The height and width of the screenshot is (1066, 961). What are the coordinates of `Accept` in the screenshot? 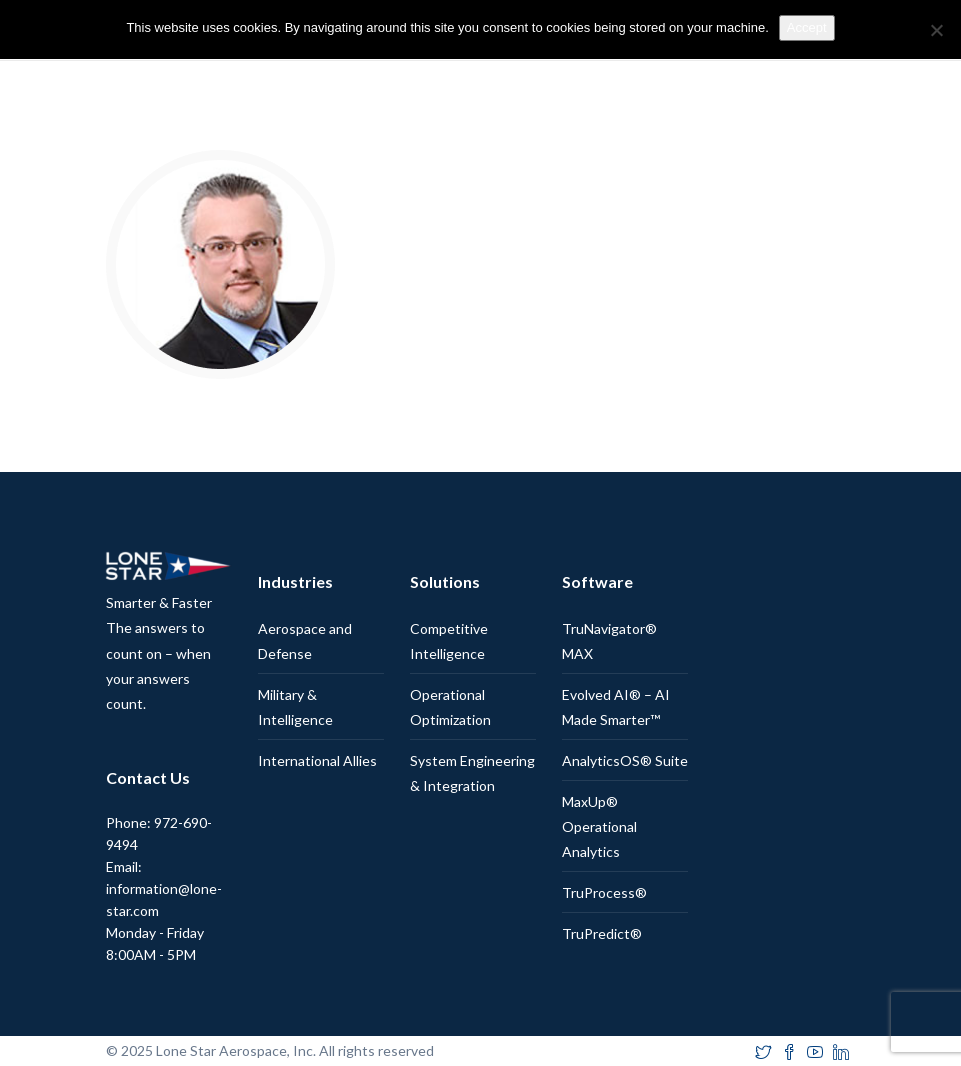 It's located at (807, 27).